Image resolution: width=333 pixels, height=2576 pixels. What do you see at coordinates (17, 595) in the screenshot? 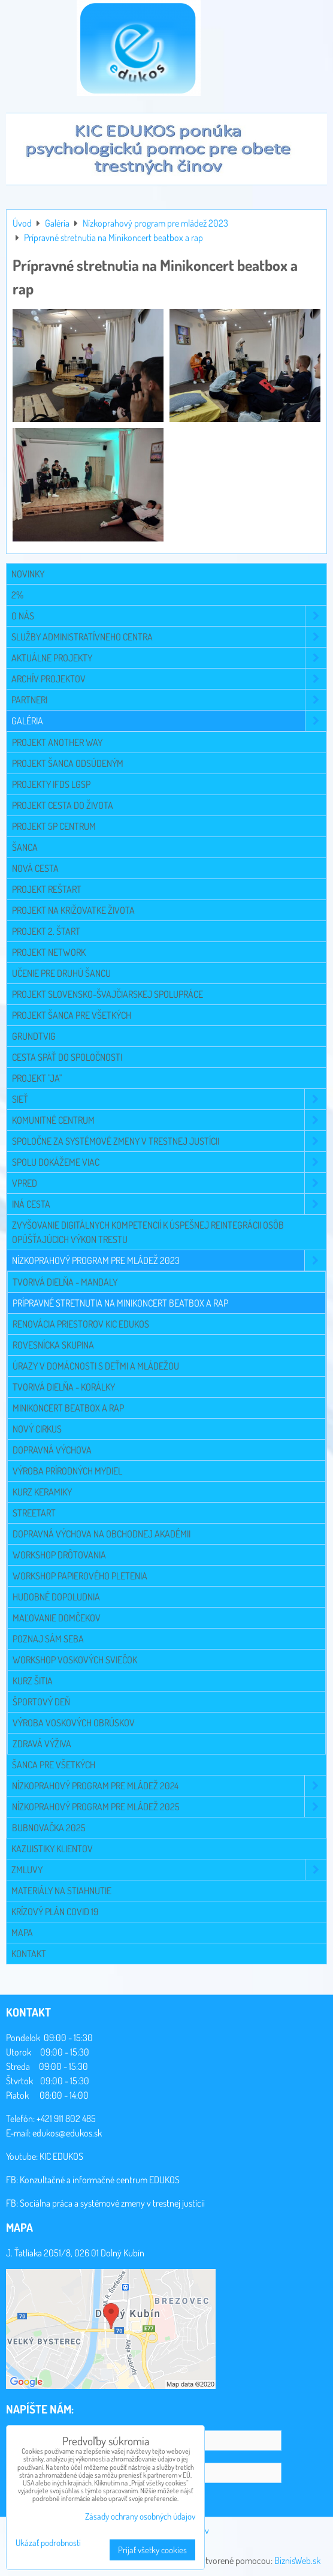
I see `2%` at bounding box center [17, 595].